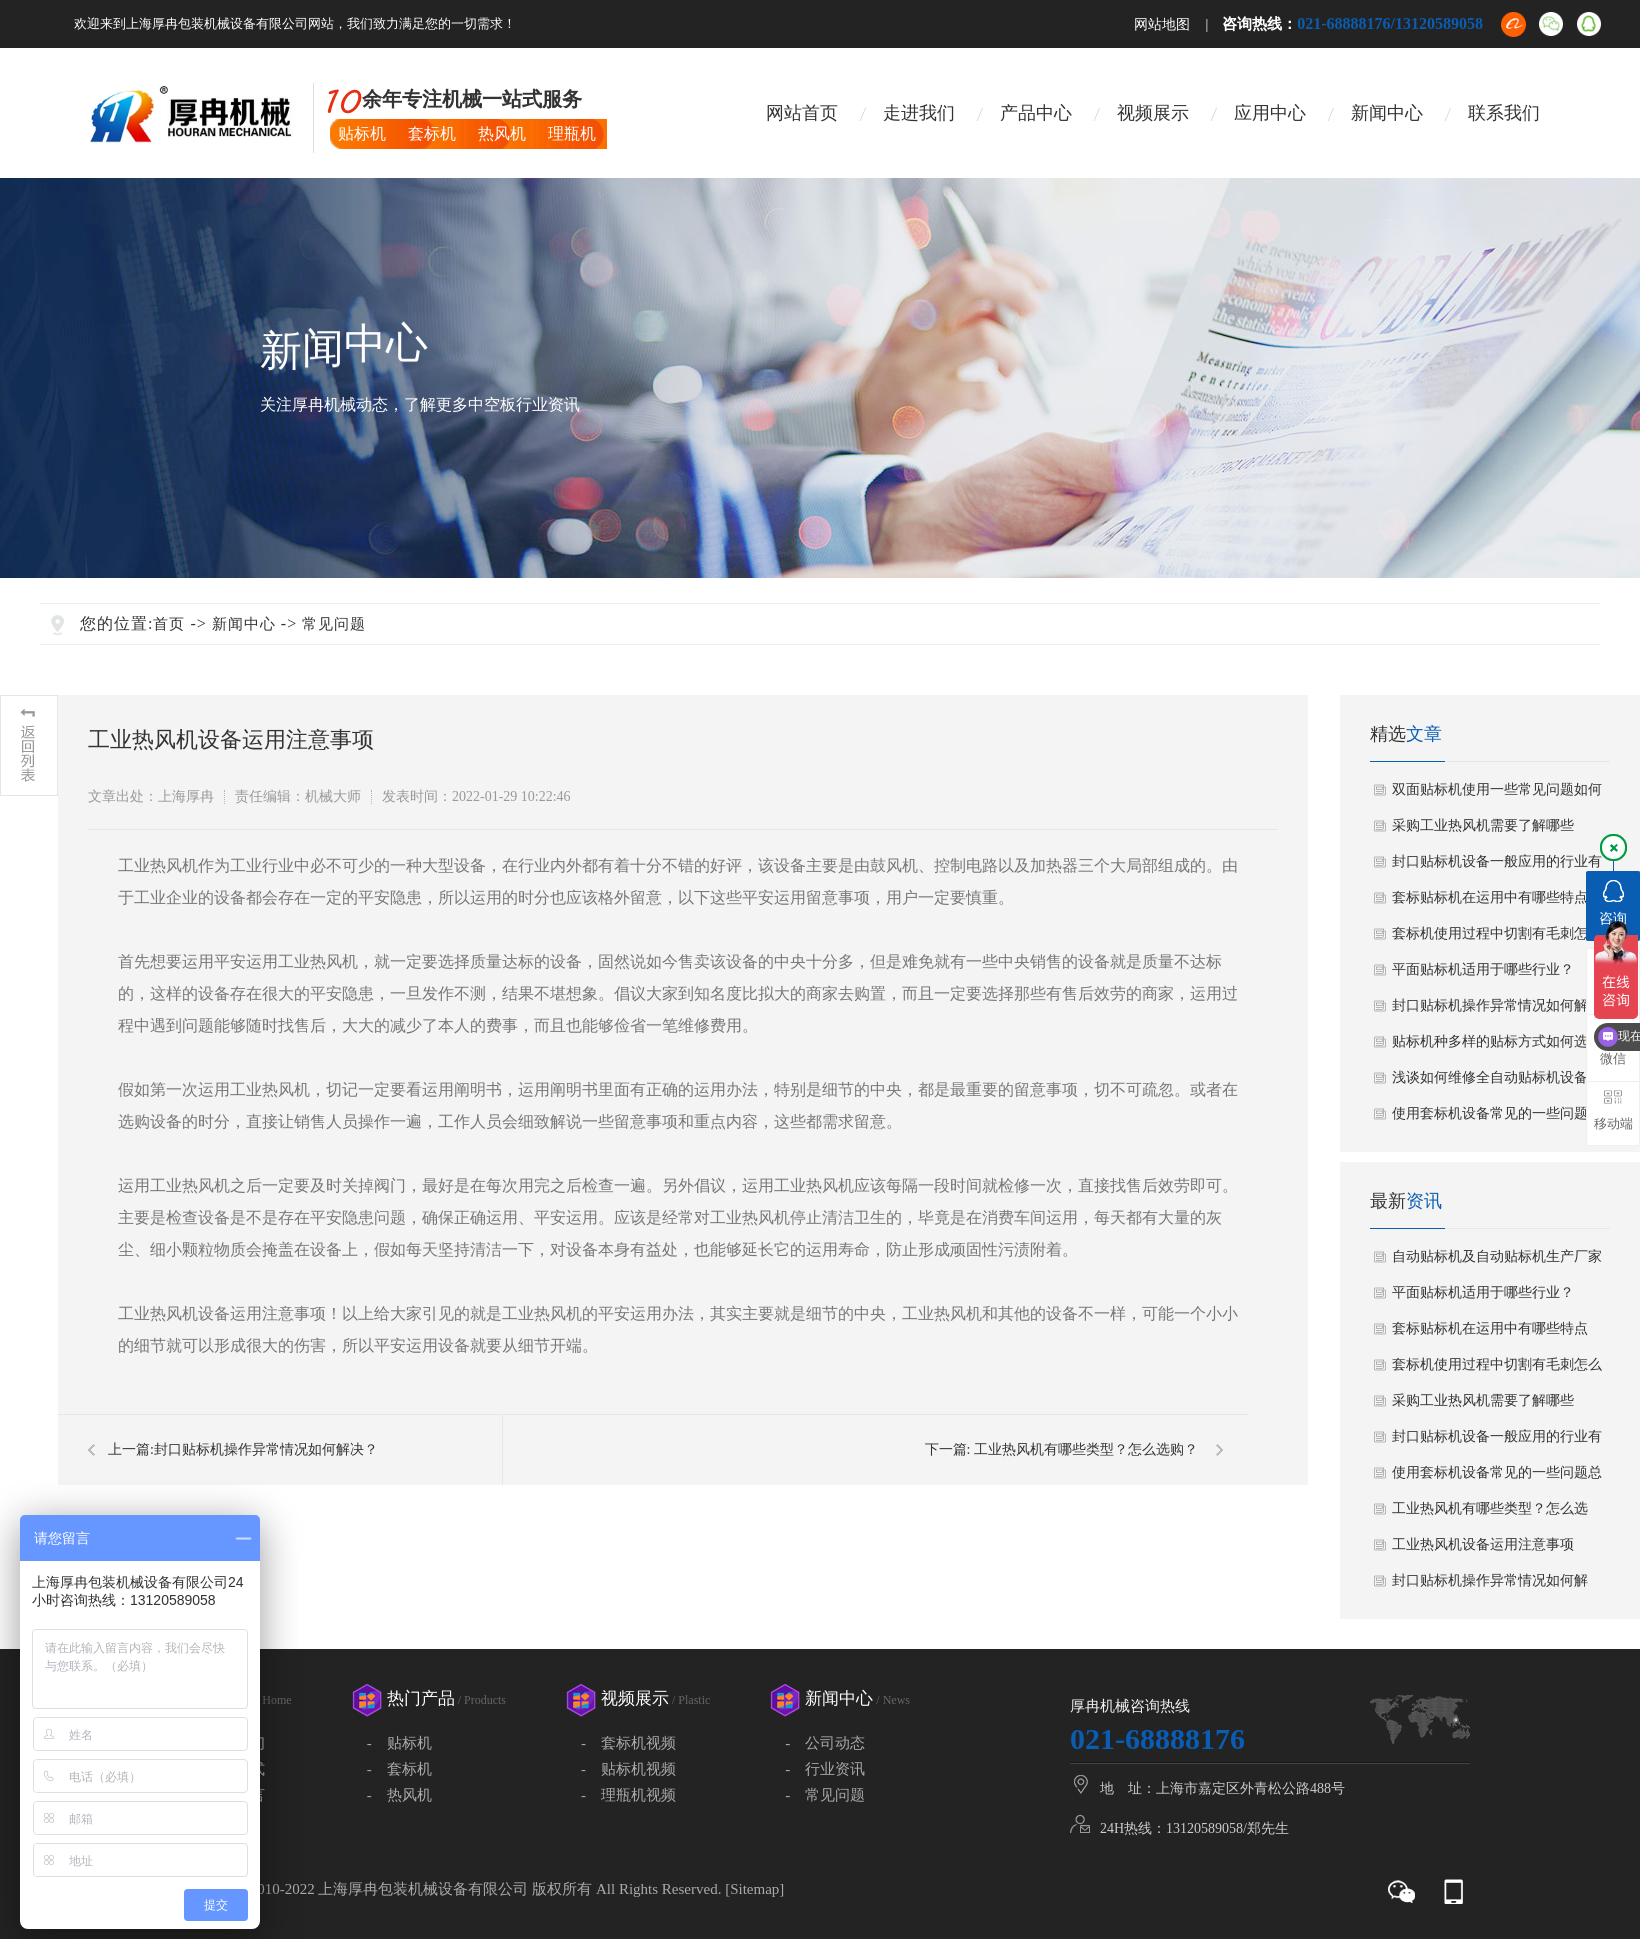  I want to click on 新闻中心, so click(1387, 113).